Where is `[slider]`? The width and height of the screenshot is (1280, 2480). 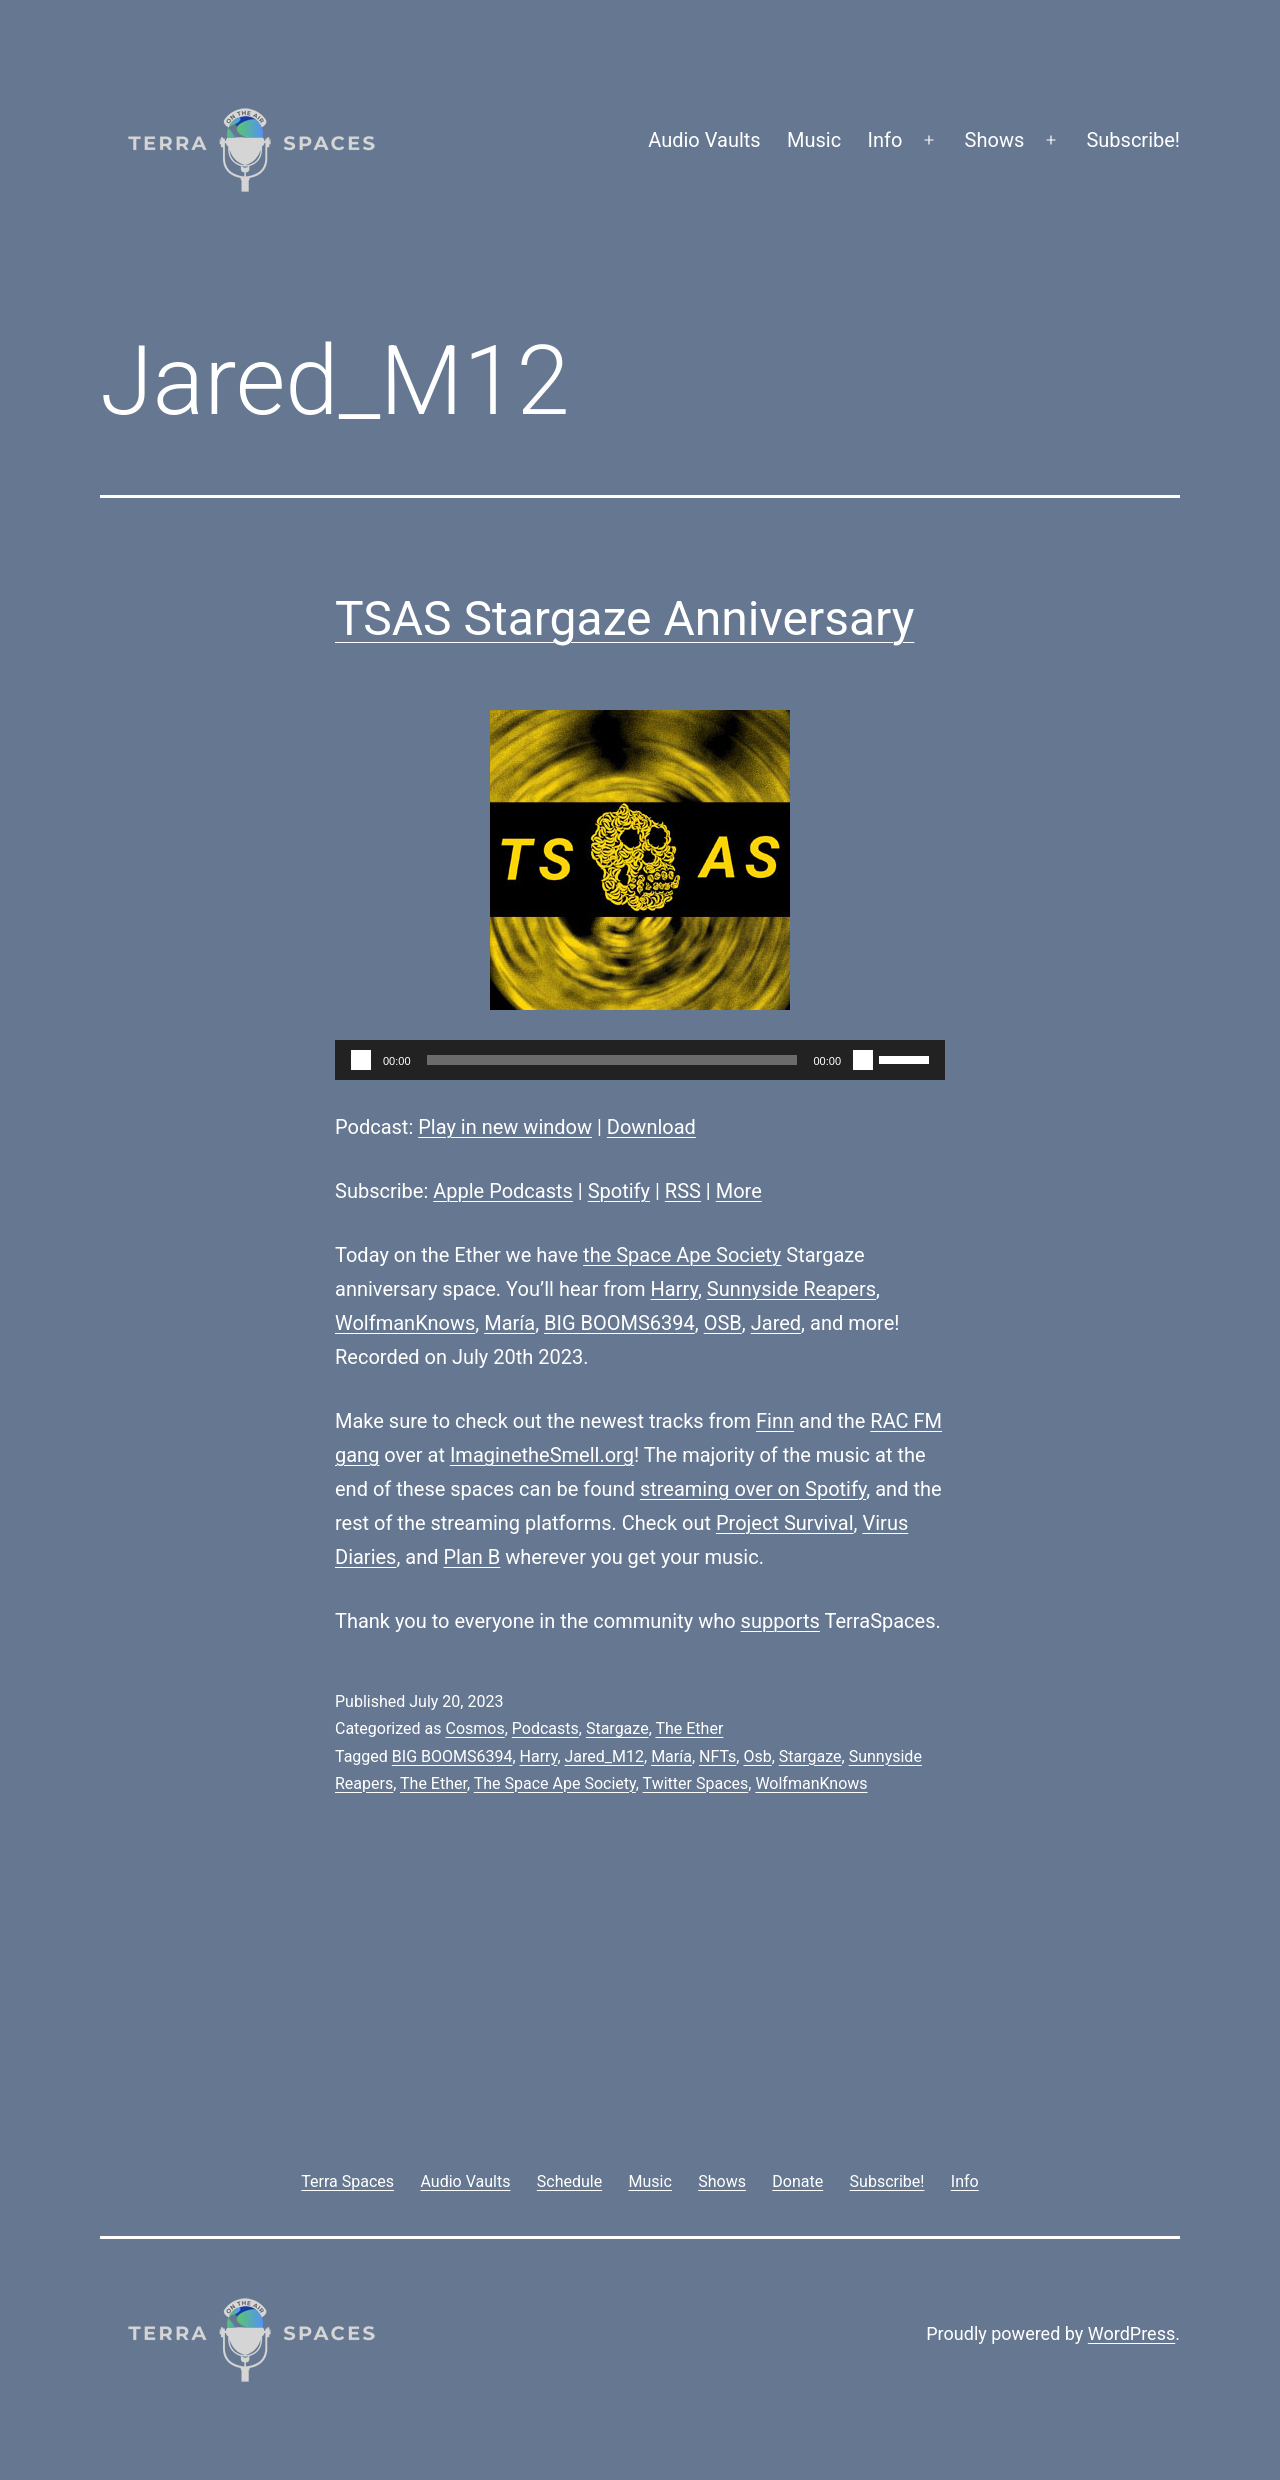
[slider] is located at coordinates (612, 1060).